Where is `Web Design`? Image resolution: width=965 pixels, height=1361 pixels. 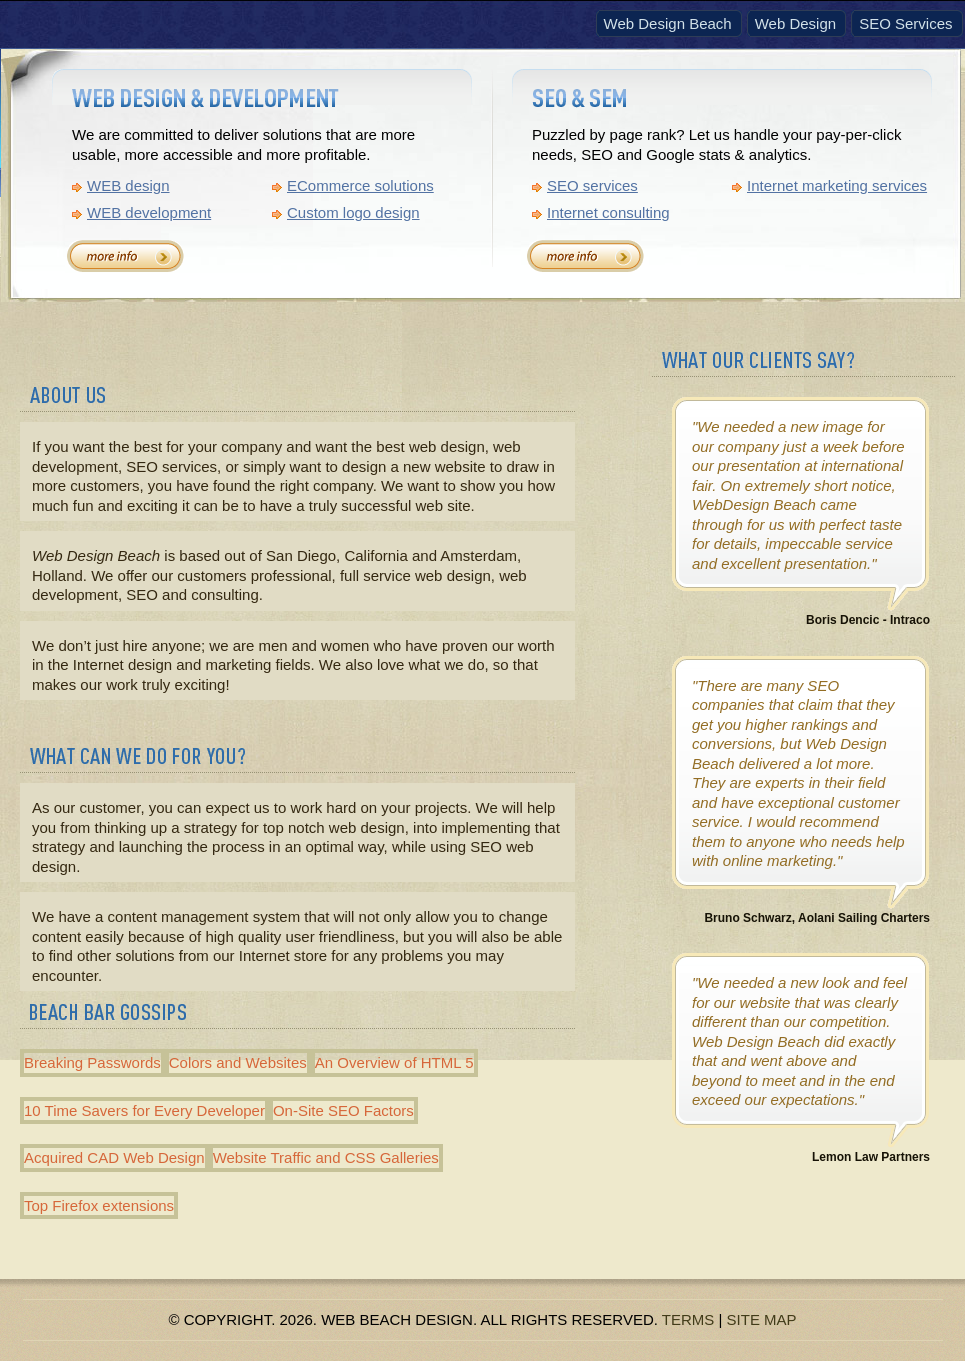 Web Design is located at coordinates (795, 23).